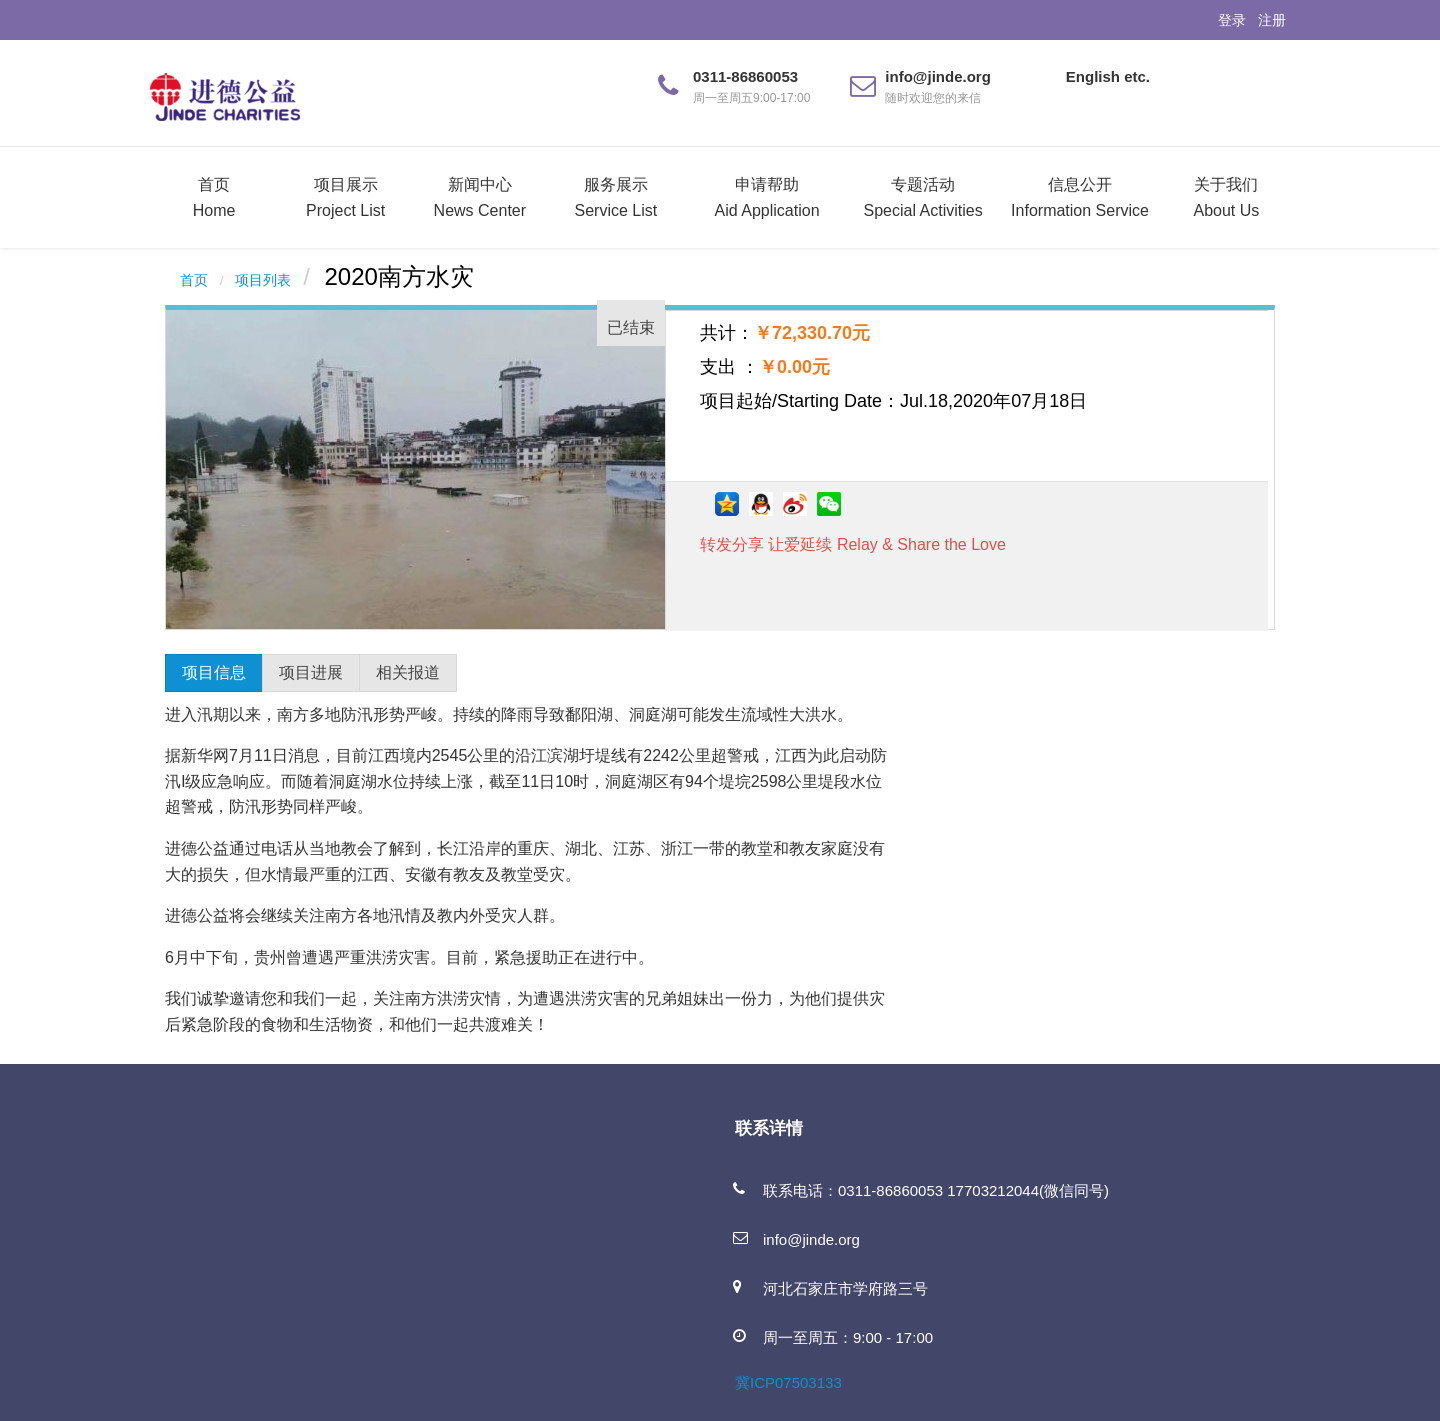  What do you see at coordinates (408, 672) in the screenshot?
I see `相关报道` at bounding box center [408, 672].